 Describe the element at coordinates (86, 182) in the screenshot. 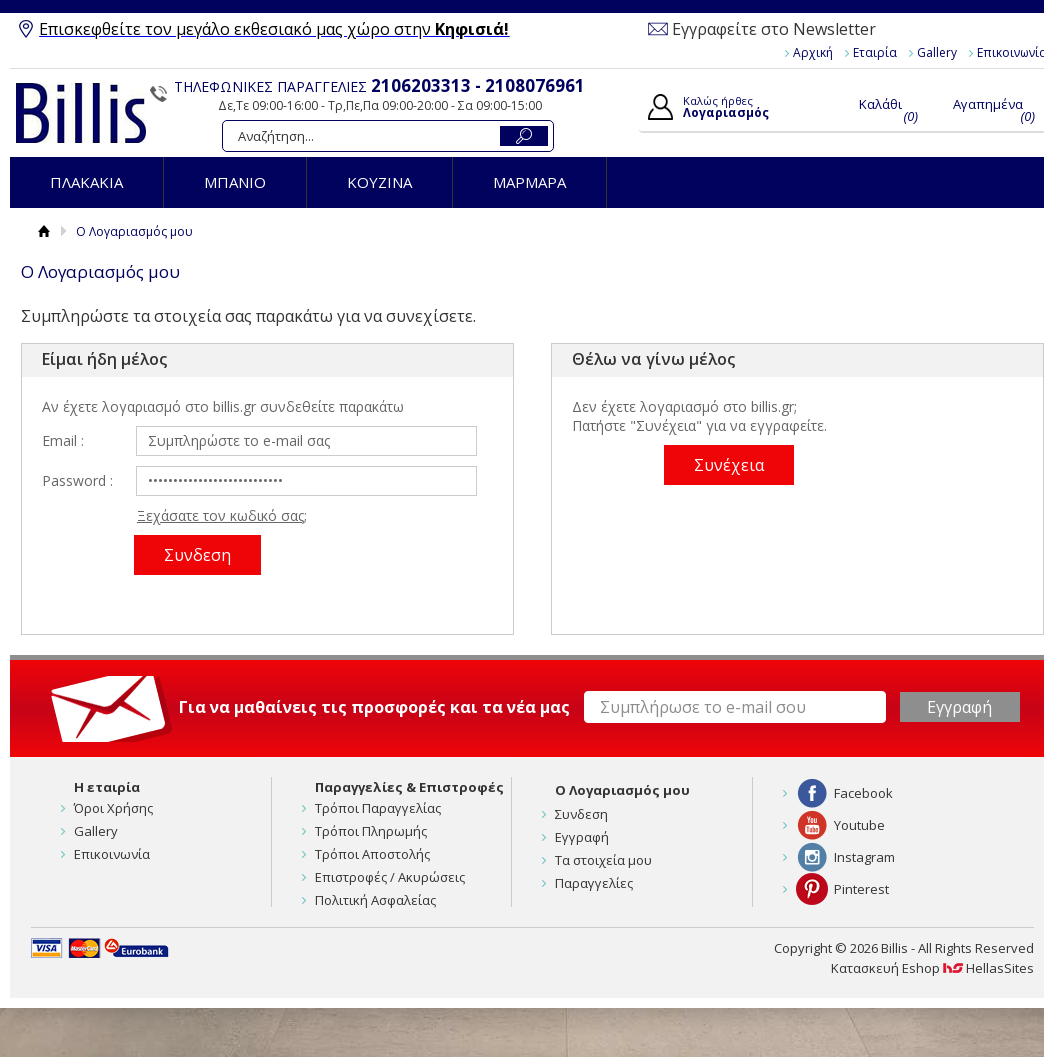

I see `ΠΛΑΚΑΚΙΑ` at that location.